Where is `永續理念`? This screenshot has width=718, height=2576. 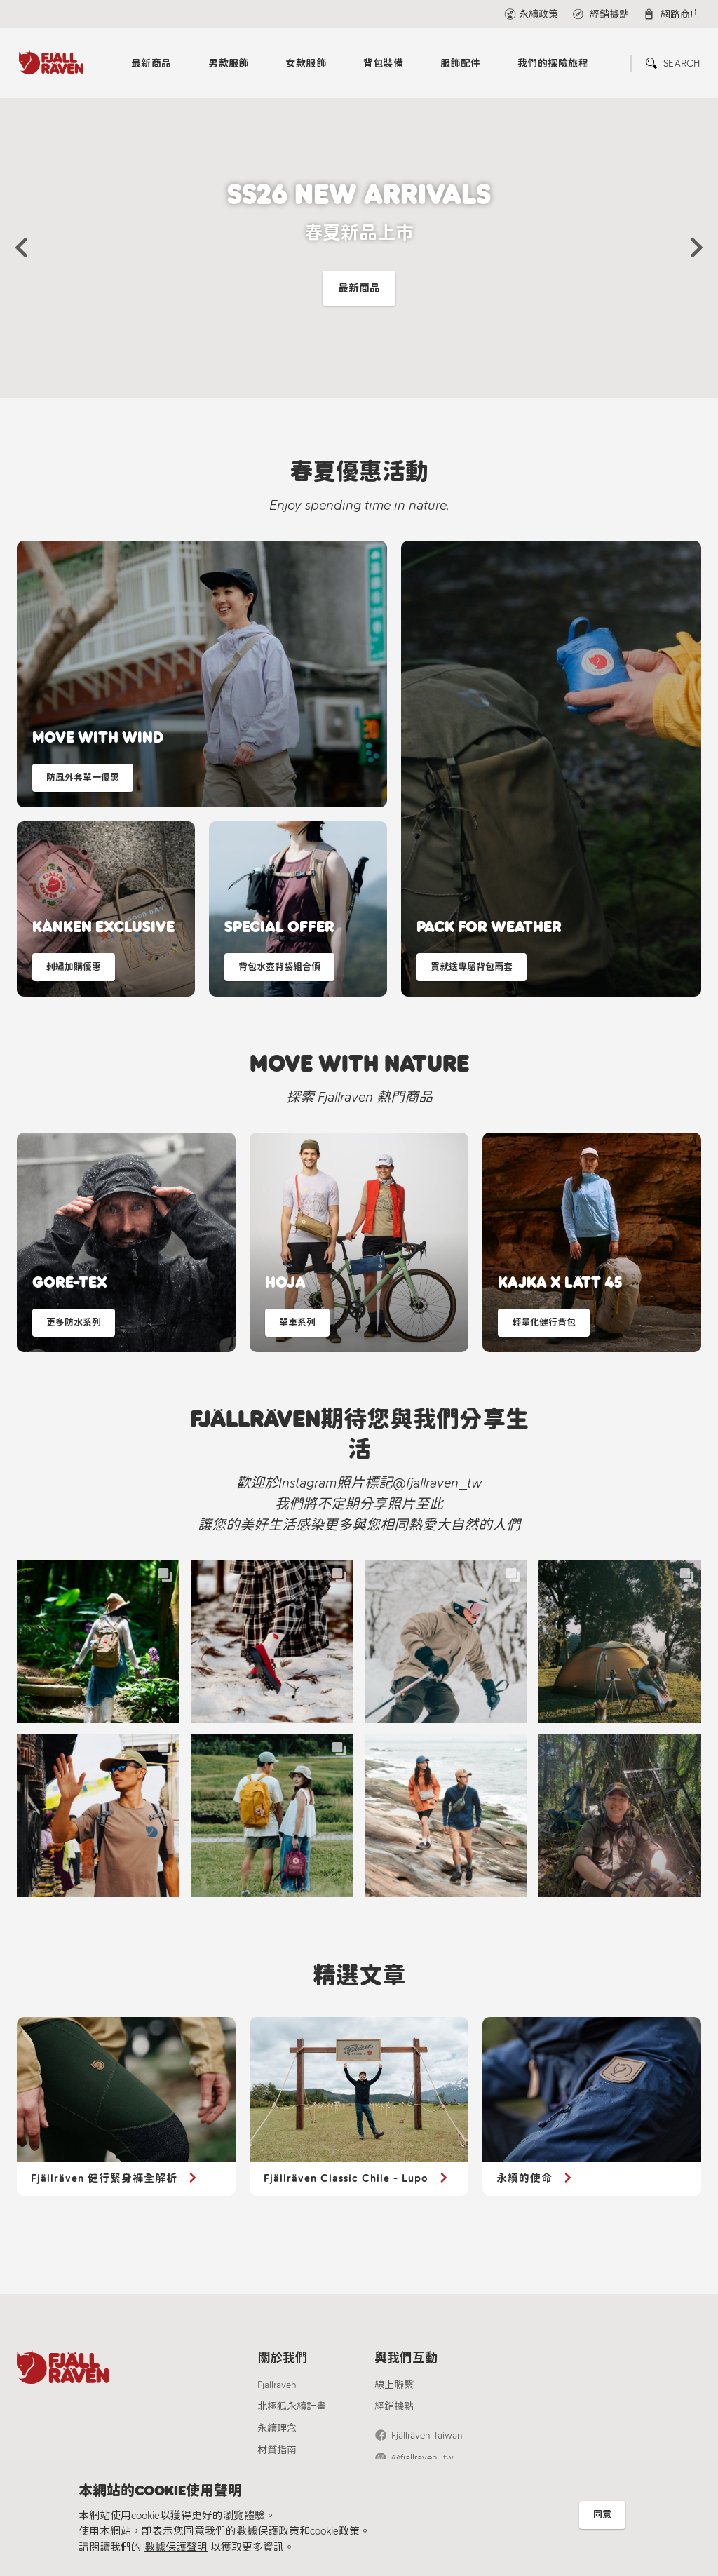
永續理念 is located at coordinates (277, 2428).